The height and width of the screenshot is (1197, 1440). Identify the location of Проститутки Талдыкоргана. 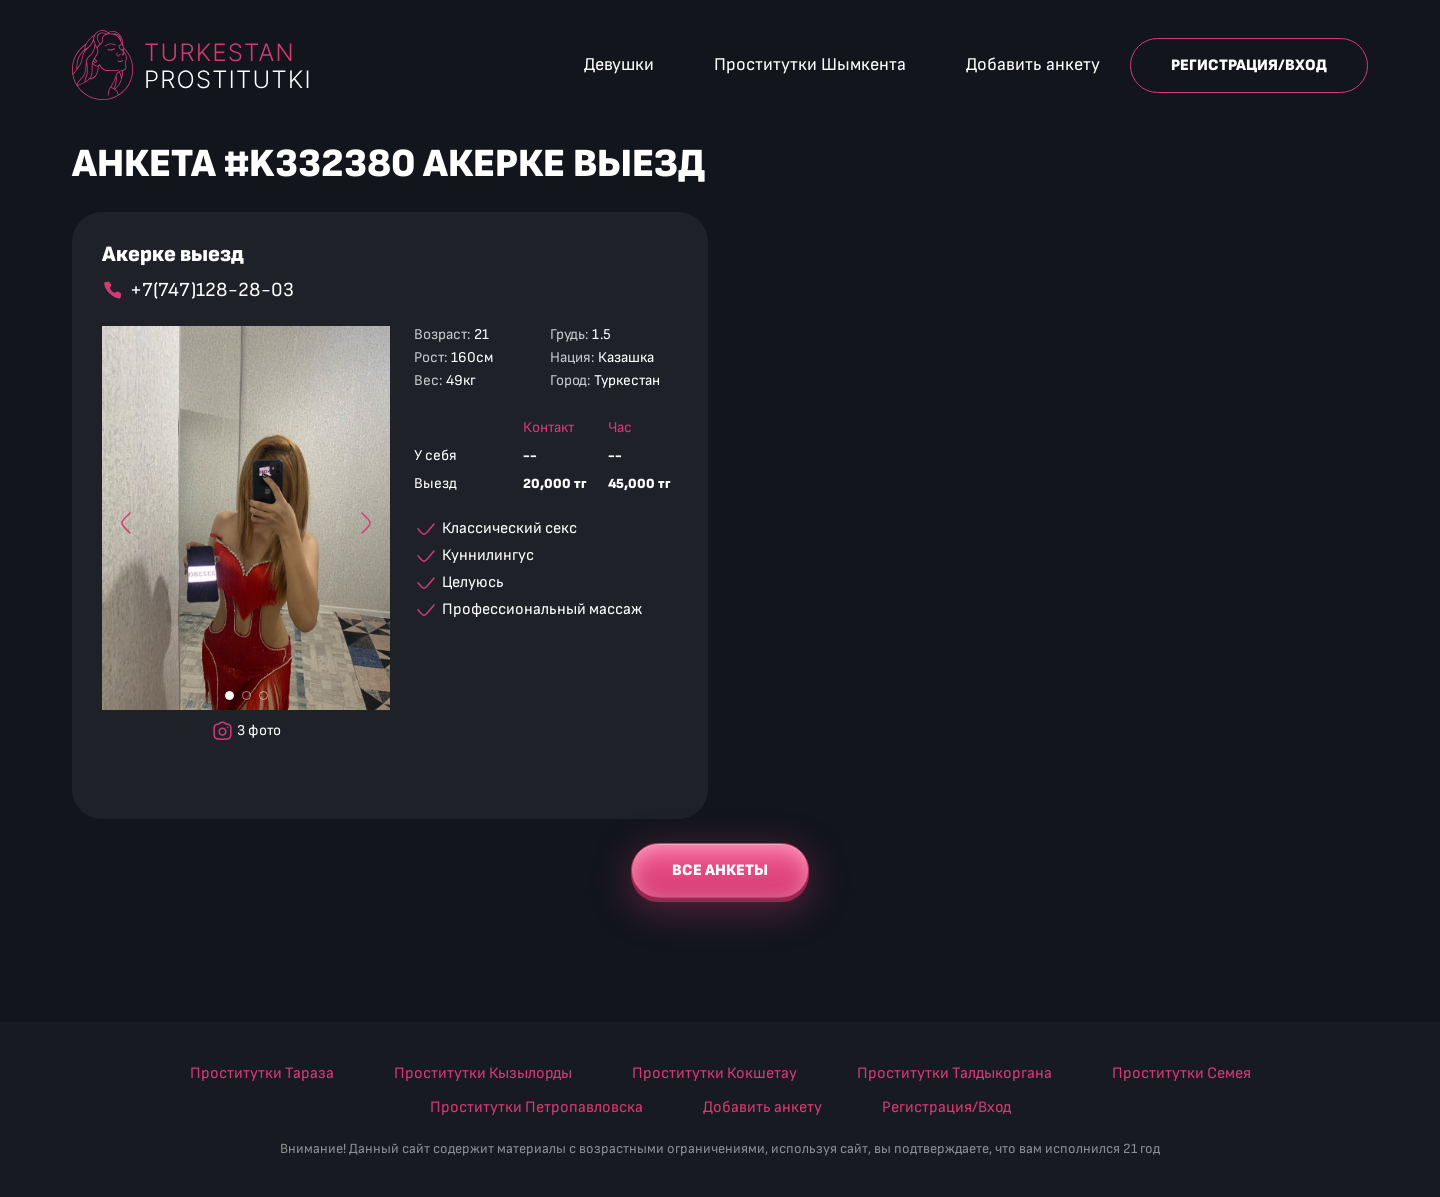
(954, 1073).